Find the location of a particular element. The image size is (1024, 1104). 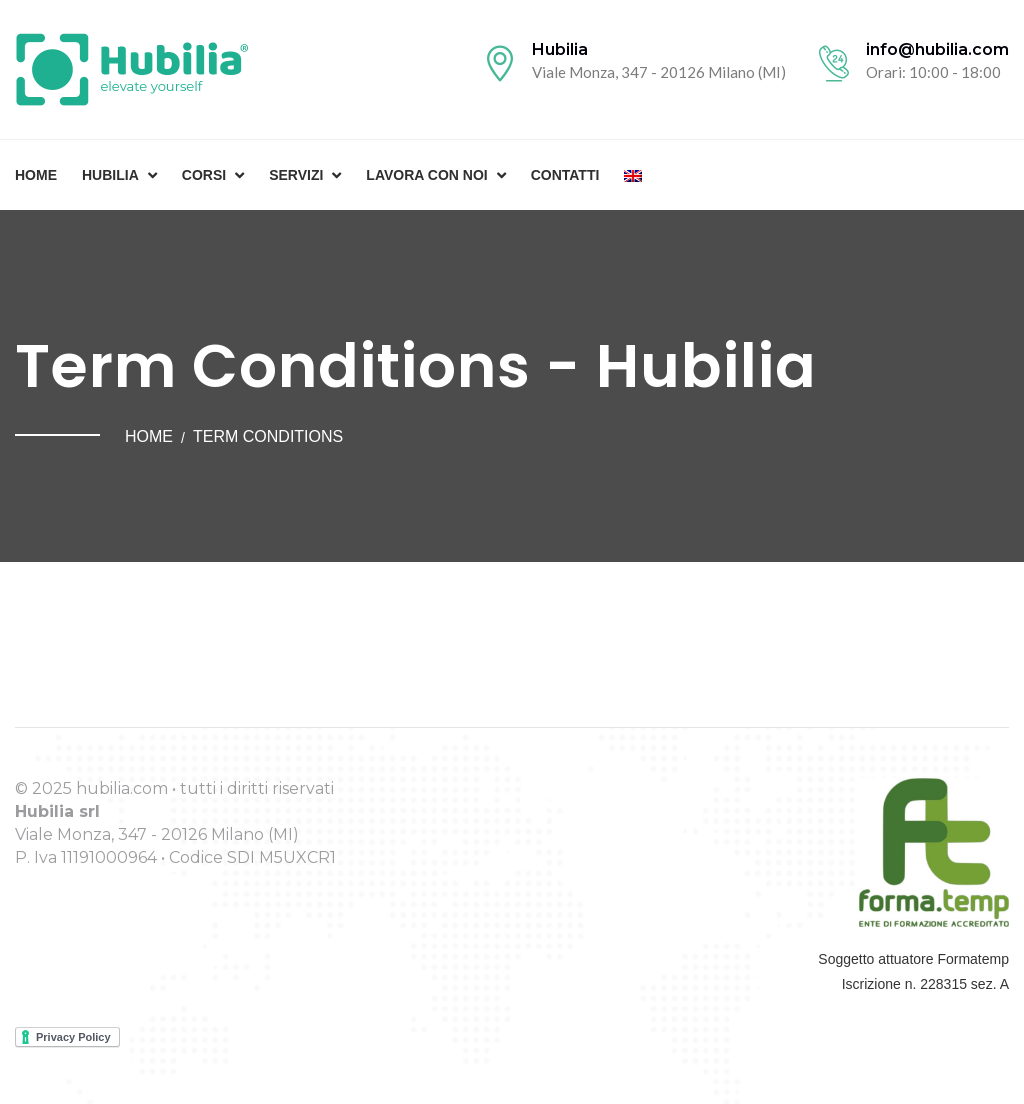

Servizi is located at coordinates (296, 175).